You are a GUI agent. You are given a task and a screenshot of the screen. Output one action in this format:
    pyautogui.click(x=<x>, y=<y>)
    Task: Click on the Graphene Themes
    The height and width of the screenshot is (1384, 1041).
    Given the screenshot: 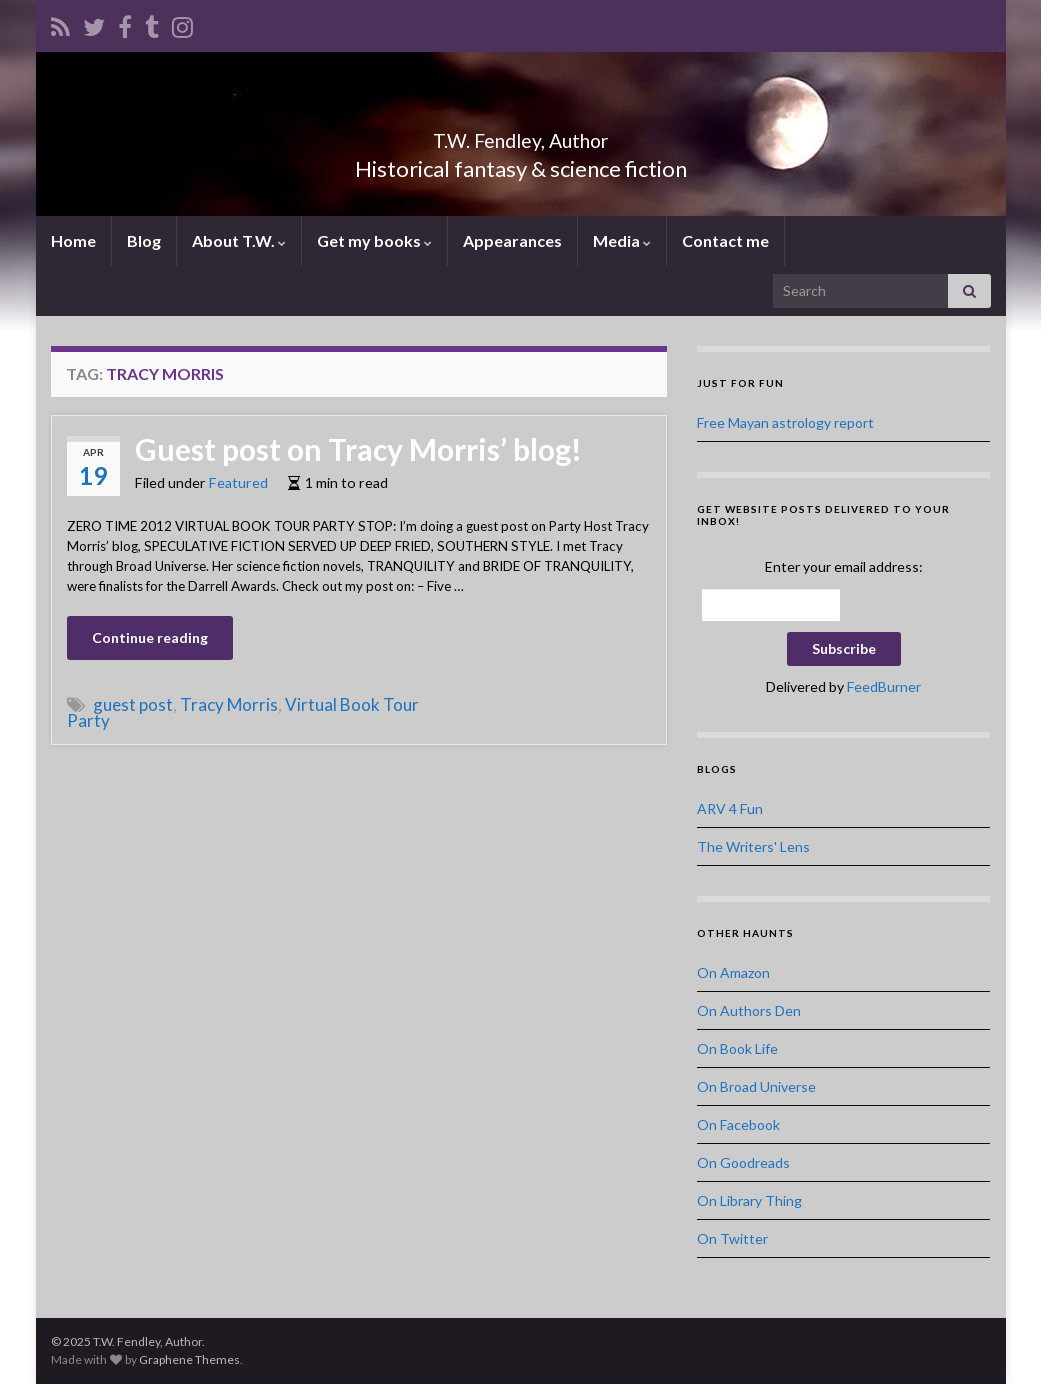 What is the action you would take?
    pyautogui.click(x=189, y=1359)
    